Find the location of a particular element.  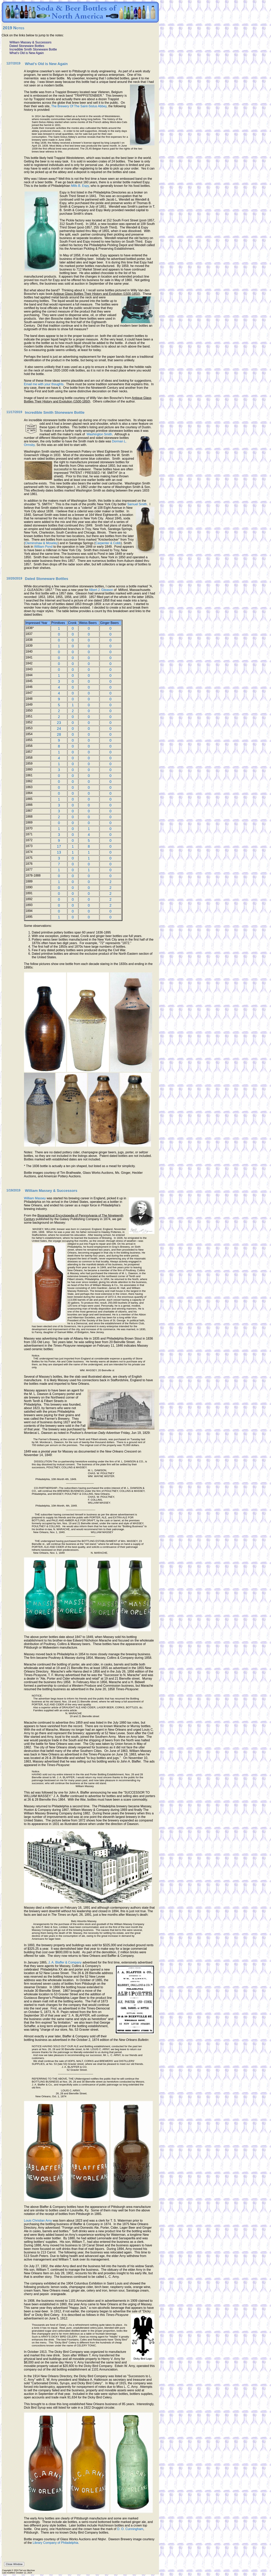

Samuel Smith is located at coordinates (137, 504).